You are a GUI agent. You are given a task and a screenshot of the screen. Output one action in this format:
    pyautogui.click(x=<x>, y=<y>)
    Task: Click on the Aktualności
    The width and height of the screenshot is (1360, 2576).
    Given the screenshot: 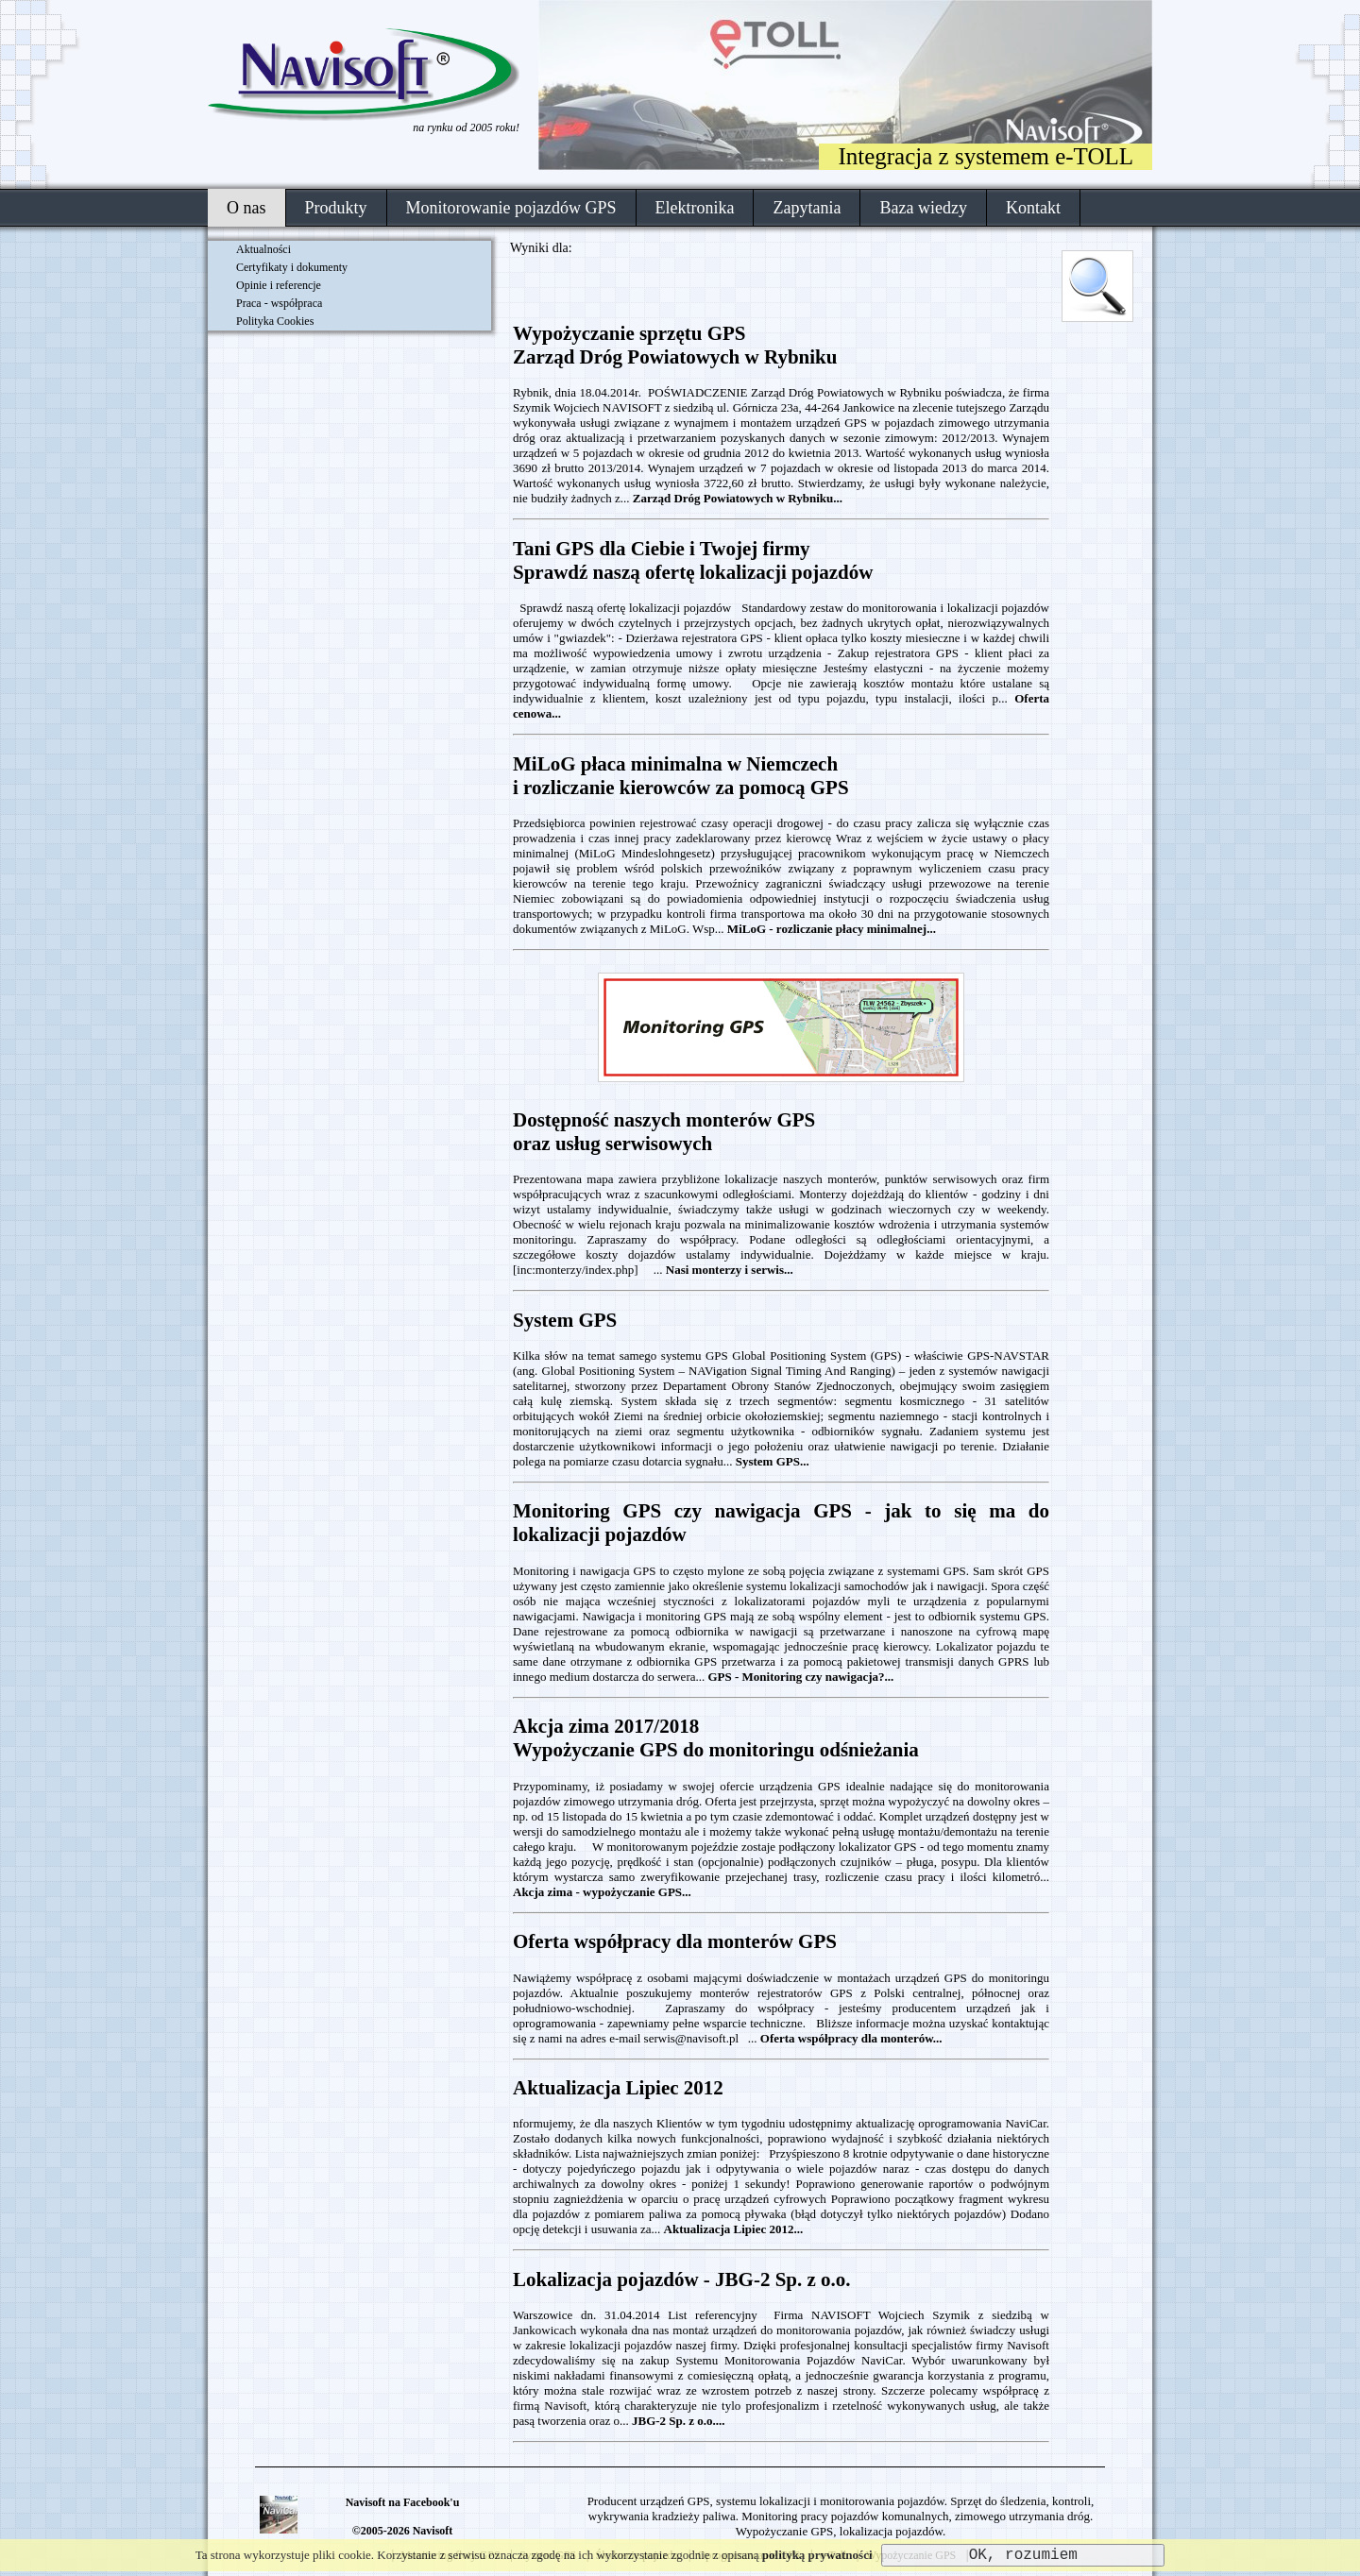 What is the action you would take?
    pyautogui.click(x=263, y=249)
    